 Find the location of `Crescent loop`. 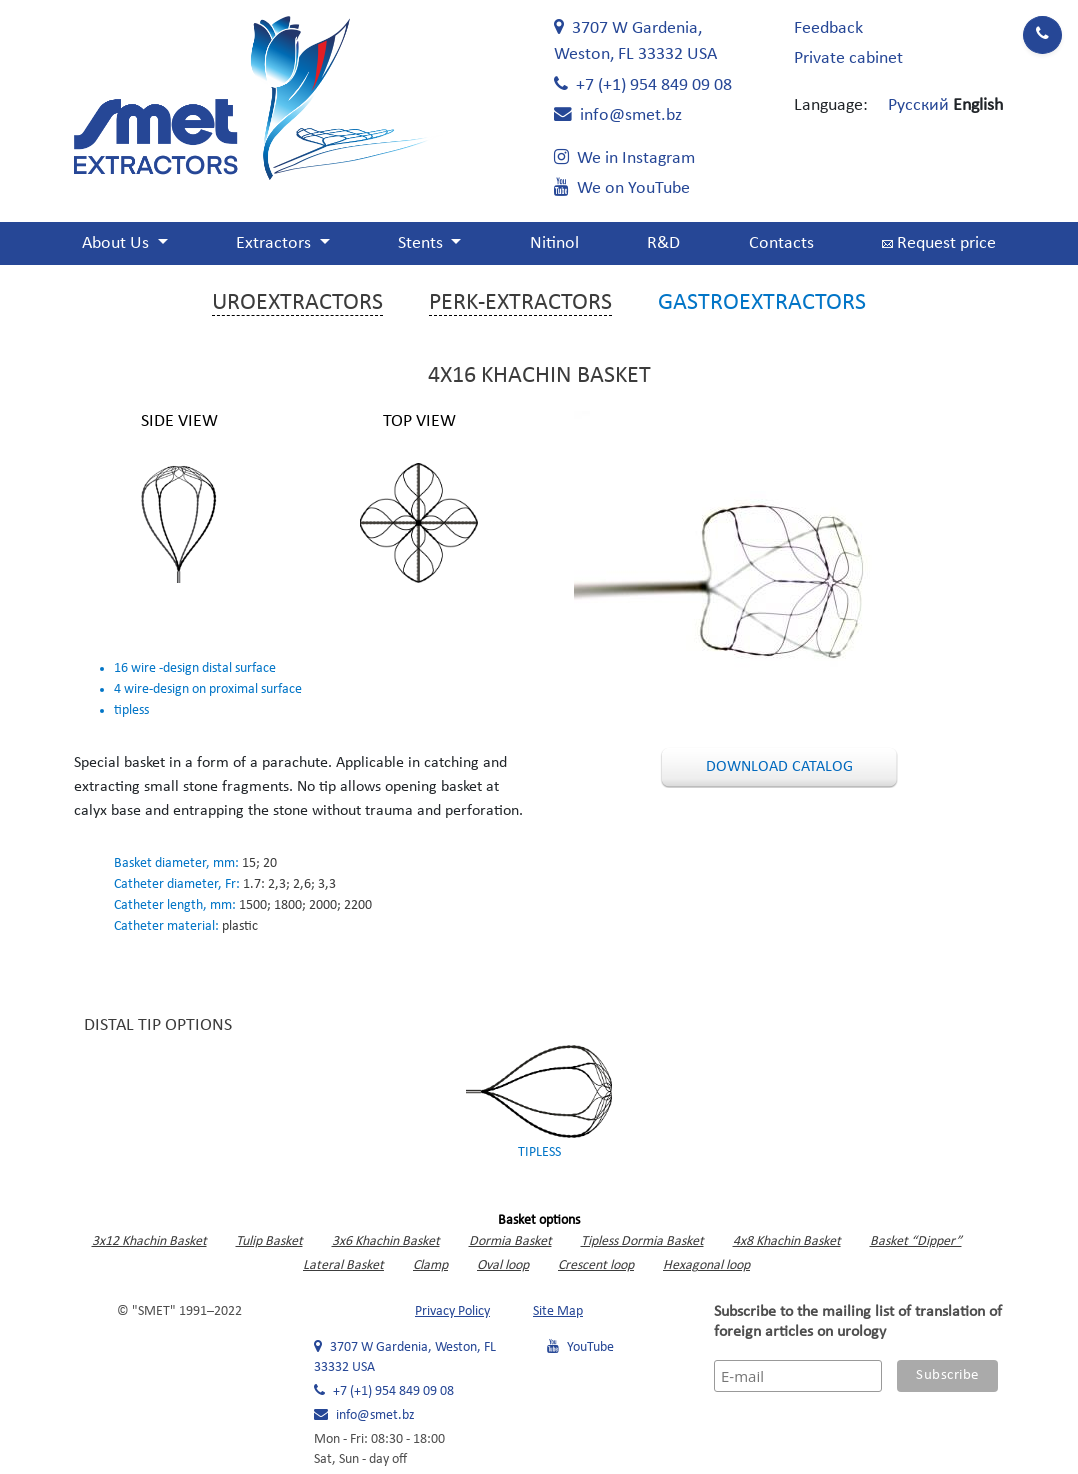

Crescent loop is located at coordinates (596, 1265).